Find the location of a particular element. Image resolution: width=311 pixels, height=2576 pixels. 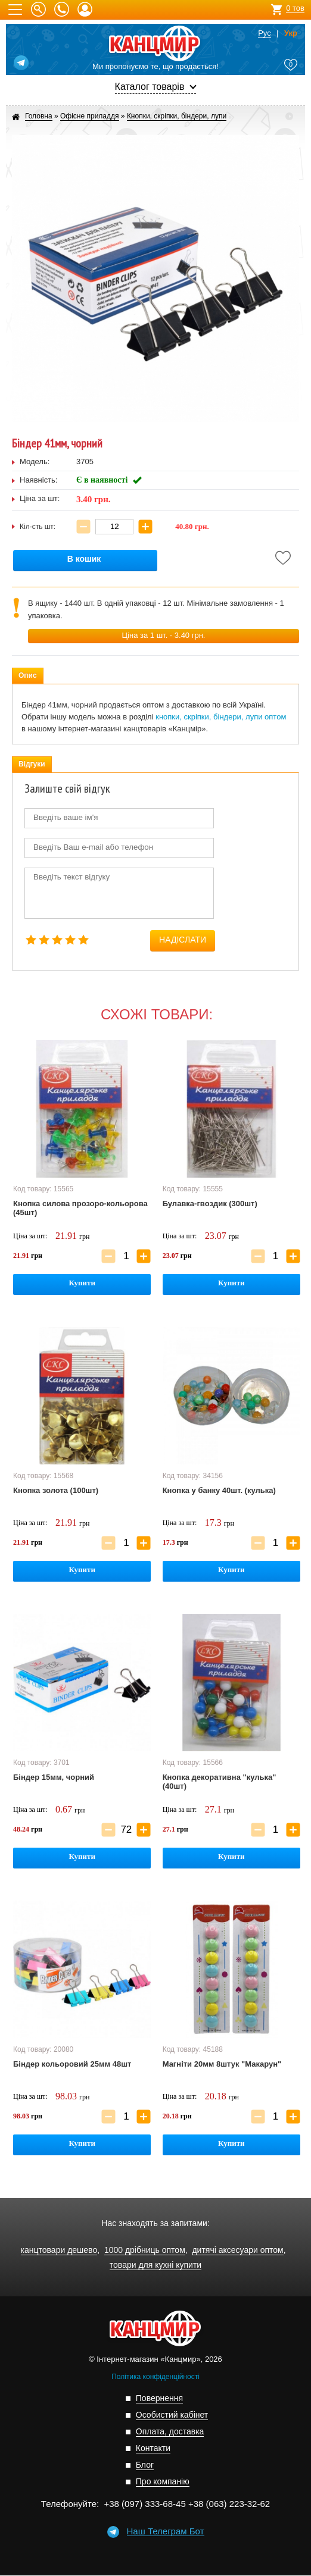

канцтовари дешево is located at coordinates (59, 2250).